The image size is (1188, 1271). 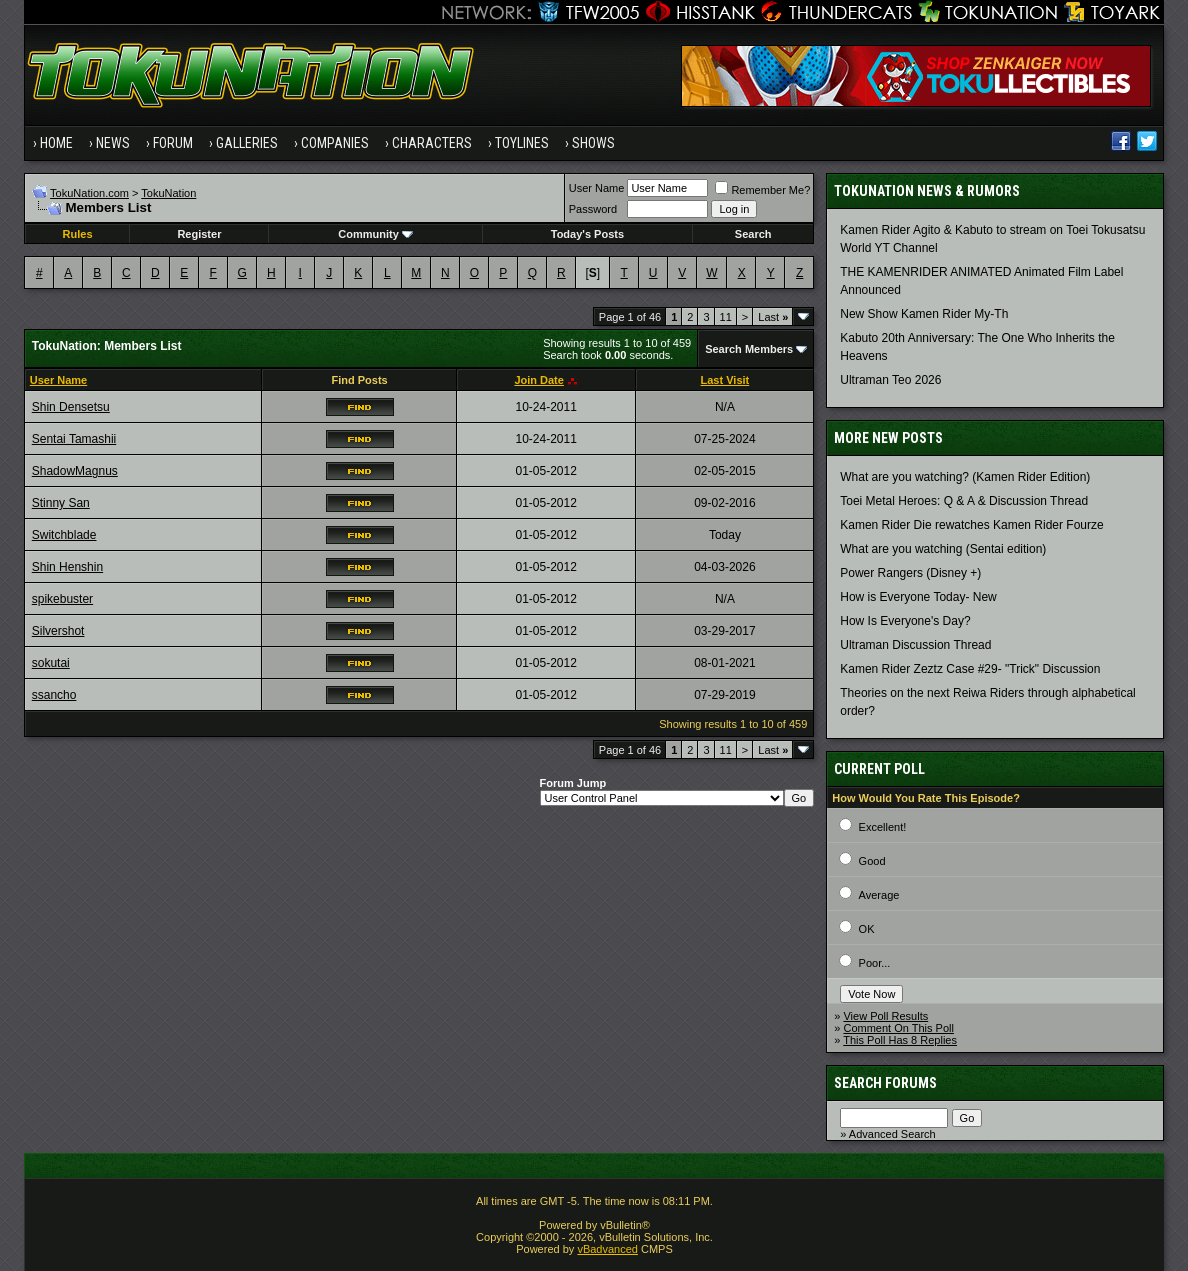 What do you see at coordinates (726, 317) in the screenshot?
I see `11` at bounding box center [726, 317].